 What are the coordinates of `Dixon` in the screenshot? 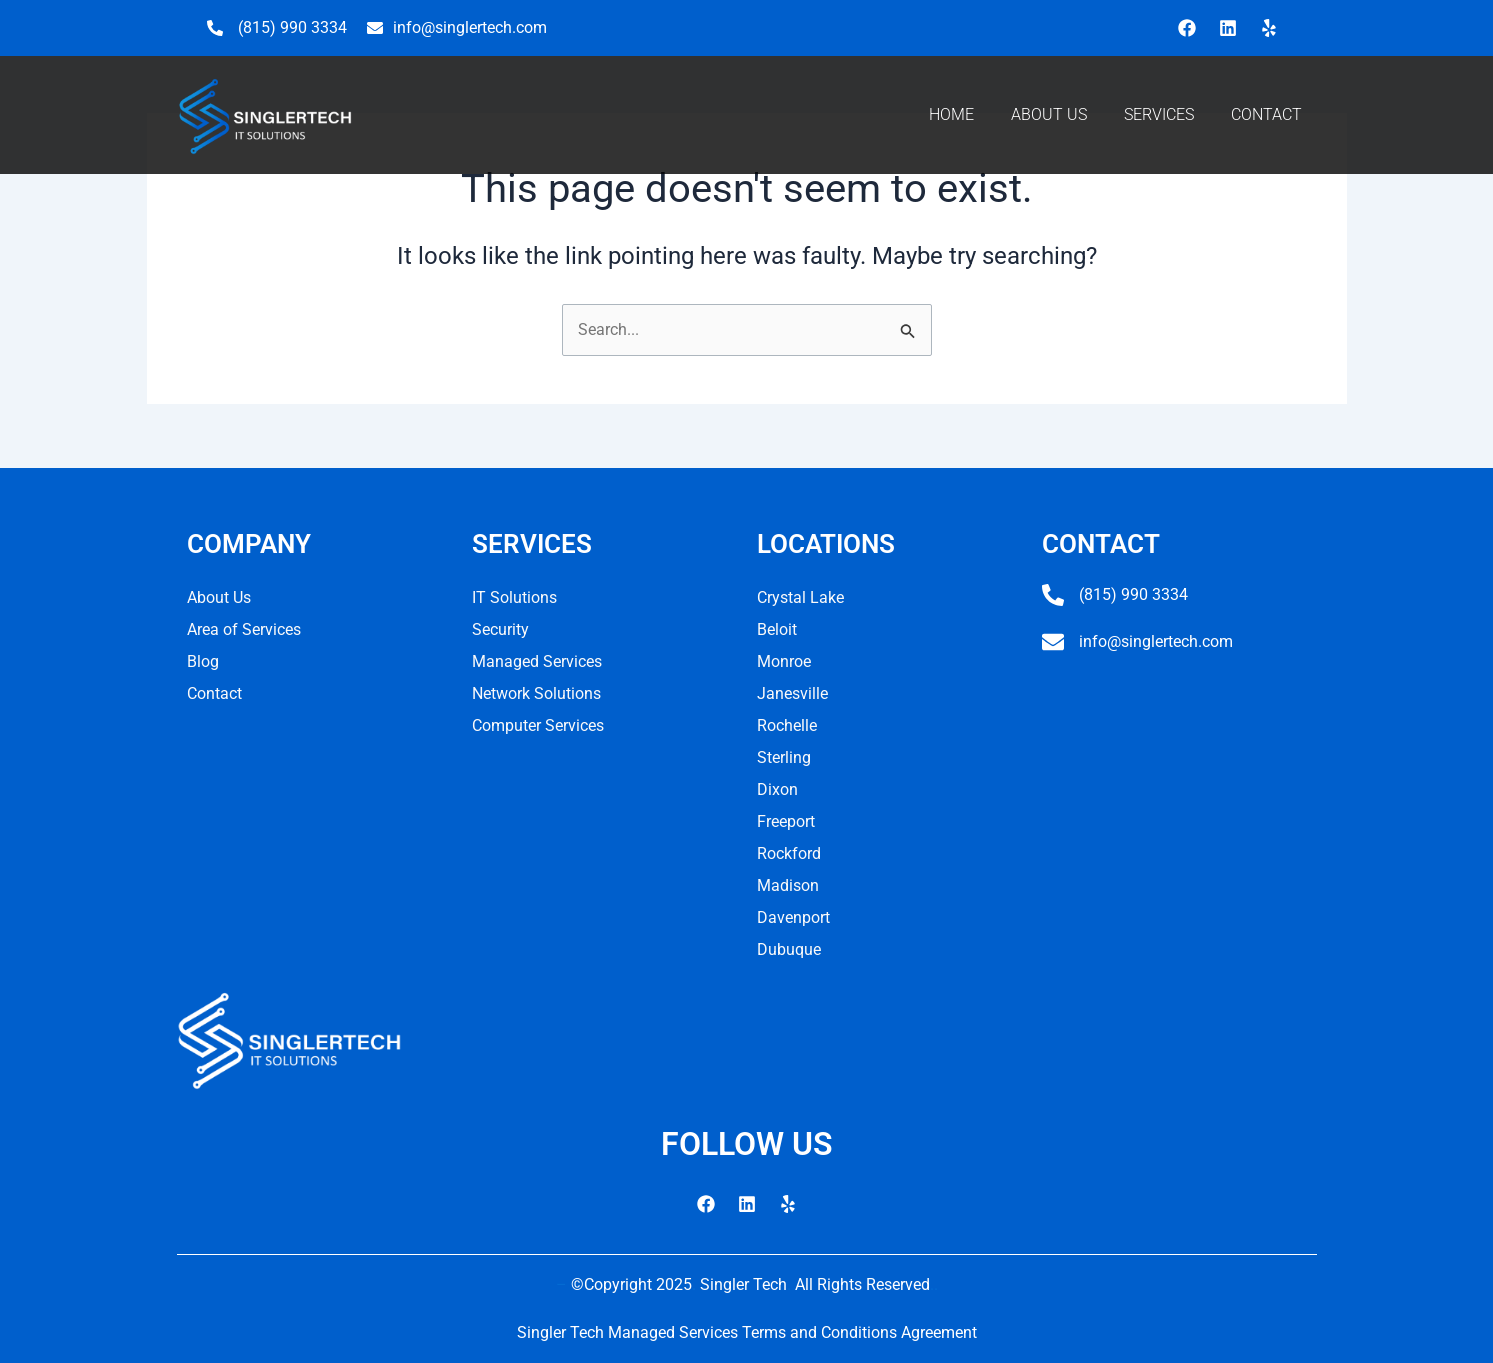 It's located at (777, 789).